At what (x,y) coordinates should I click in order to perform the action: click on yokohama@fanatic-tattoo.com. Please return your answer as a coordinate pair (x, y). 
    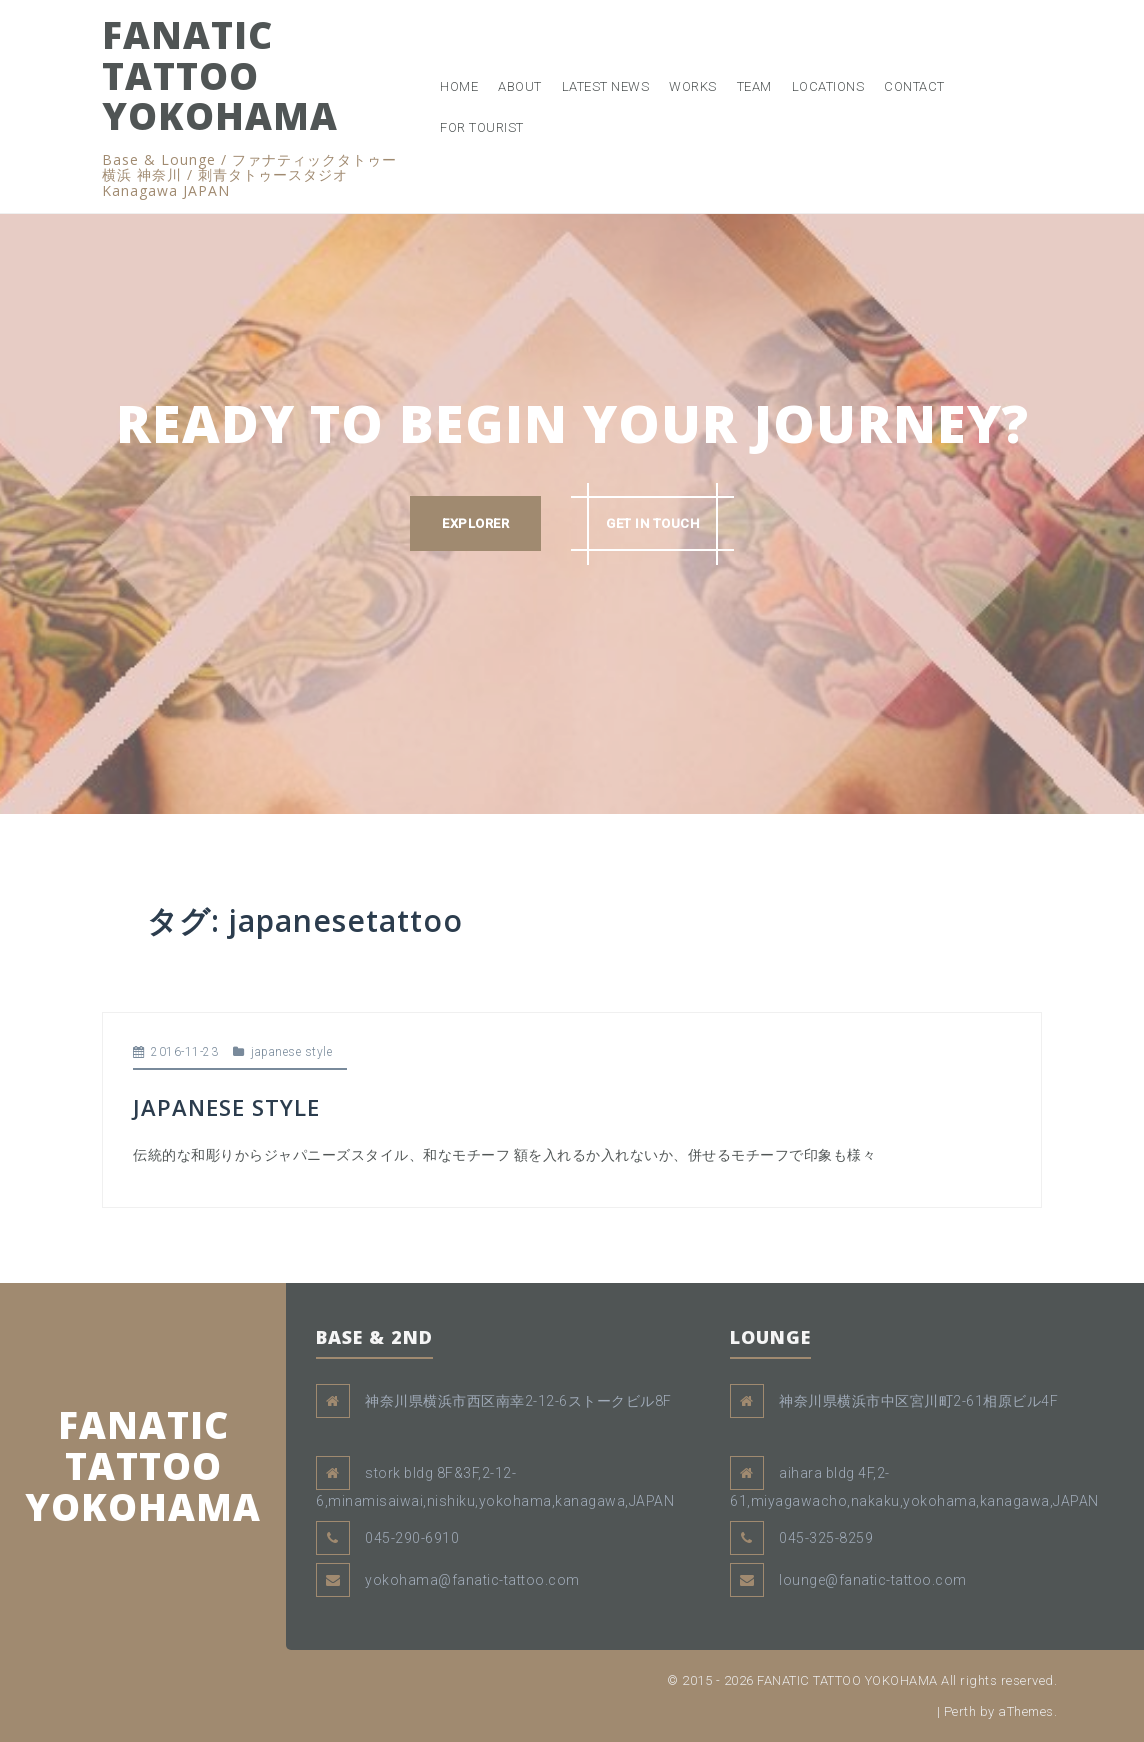
    Looking at the image, I should click on (472, 1580).